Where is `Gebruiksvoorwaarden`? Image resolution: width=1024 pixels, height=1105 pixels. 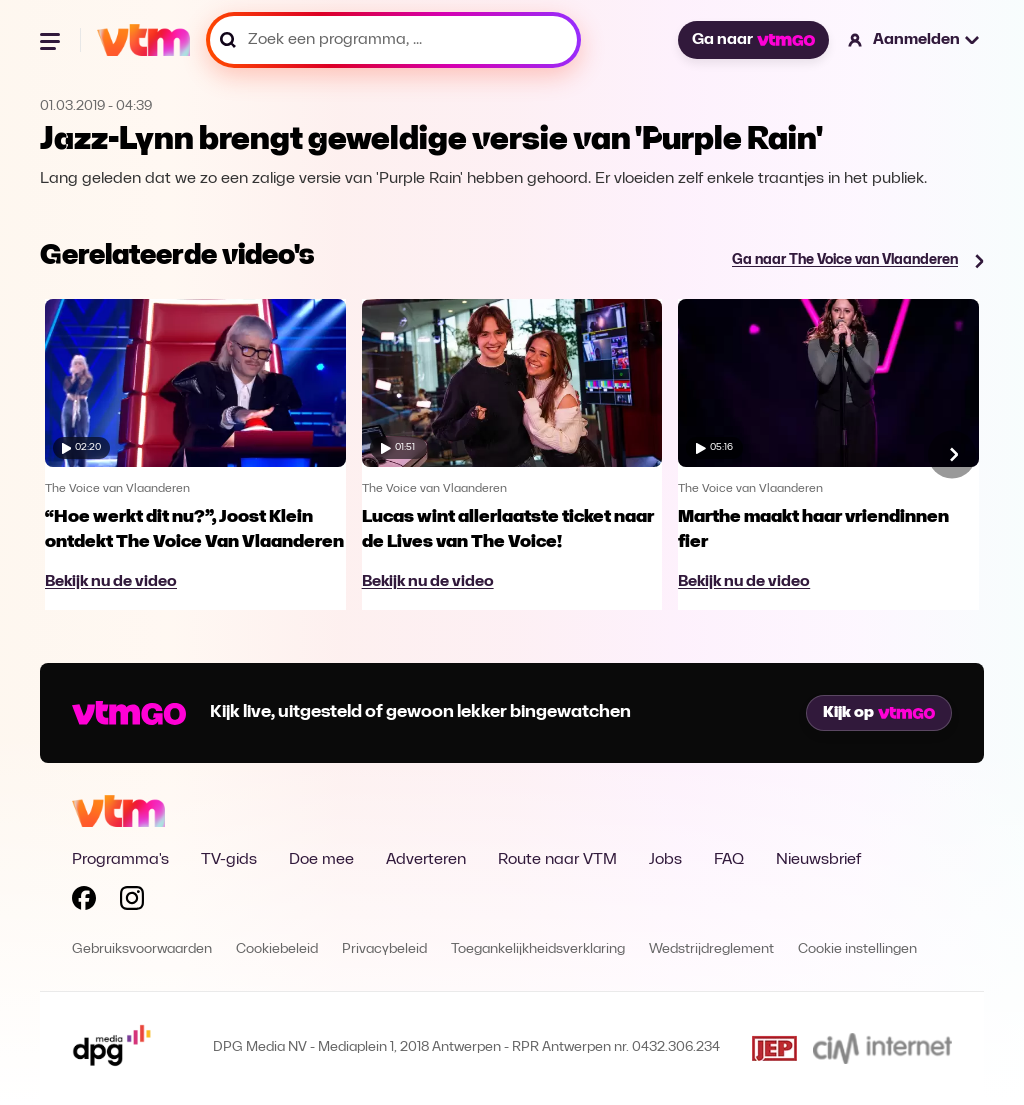
Gebruiksvoorwaarden is located at coordinates (142, 949).